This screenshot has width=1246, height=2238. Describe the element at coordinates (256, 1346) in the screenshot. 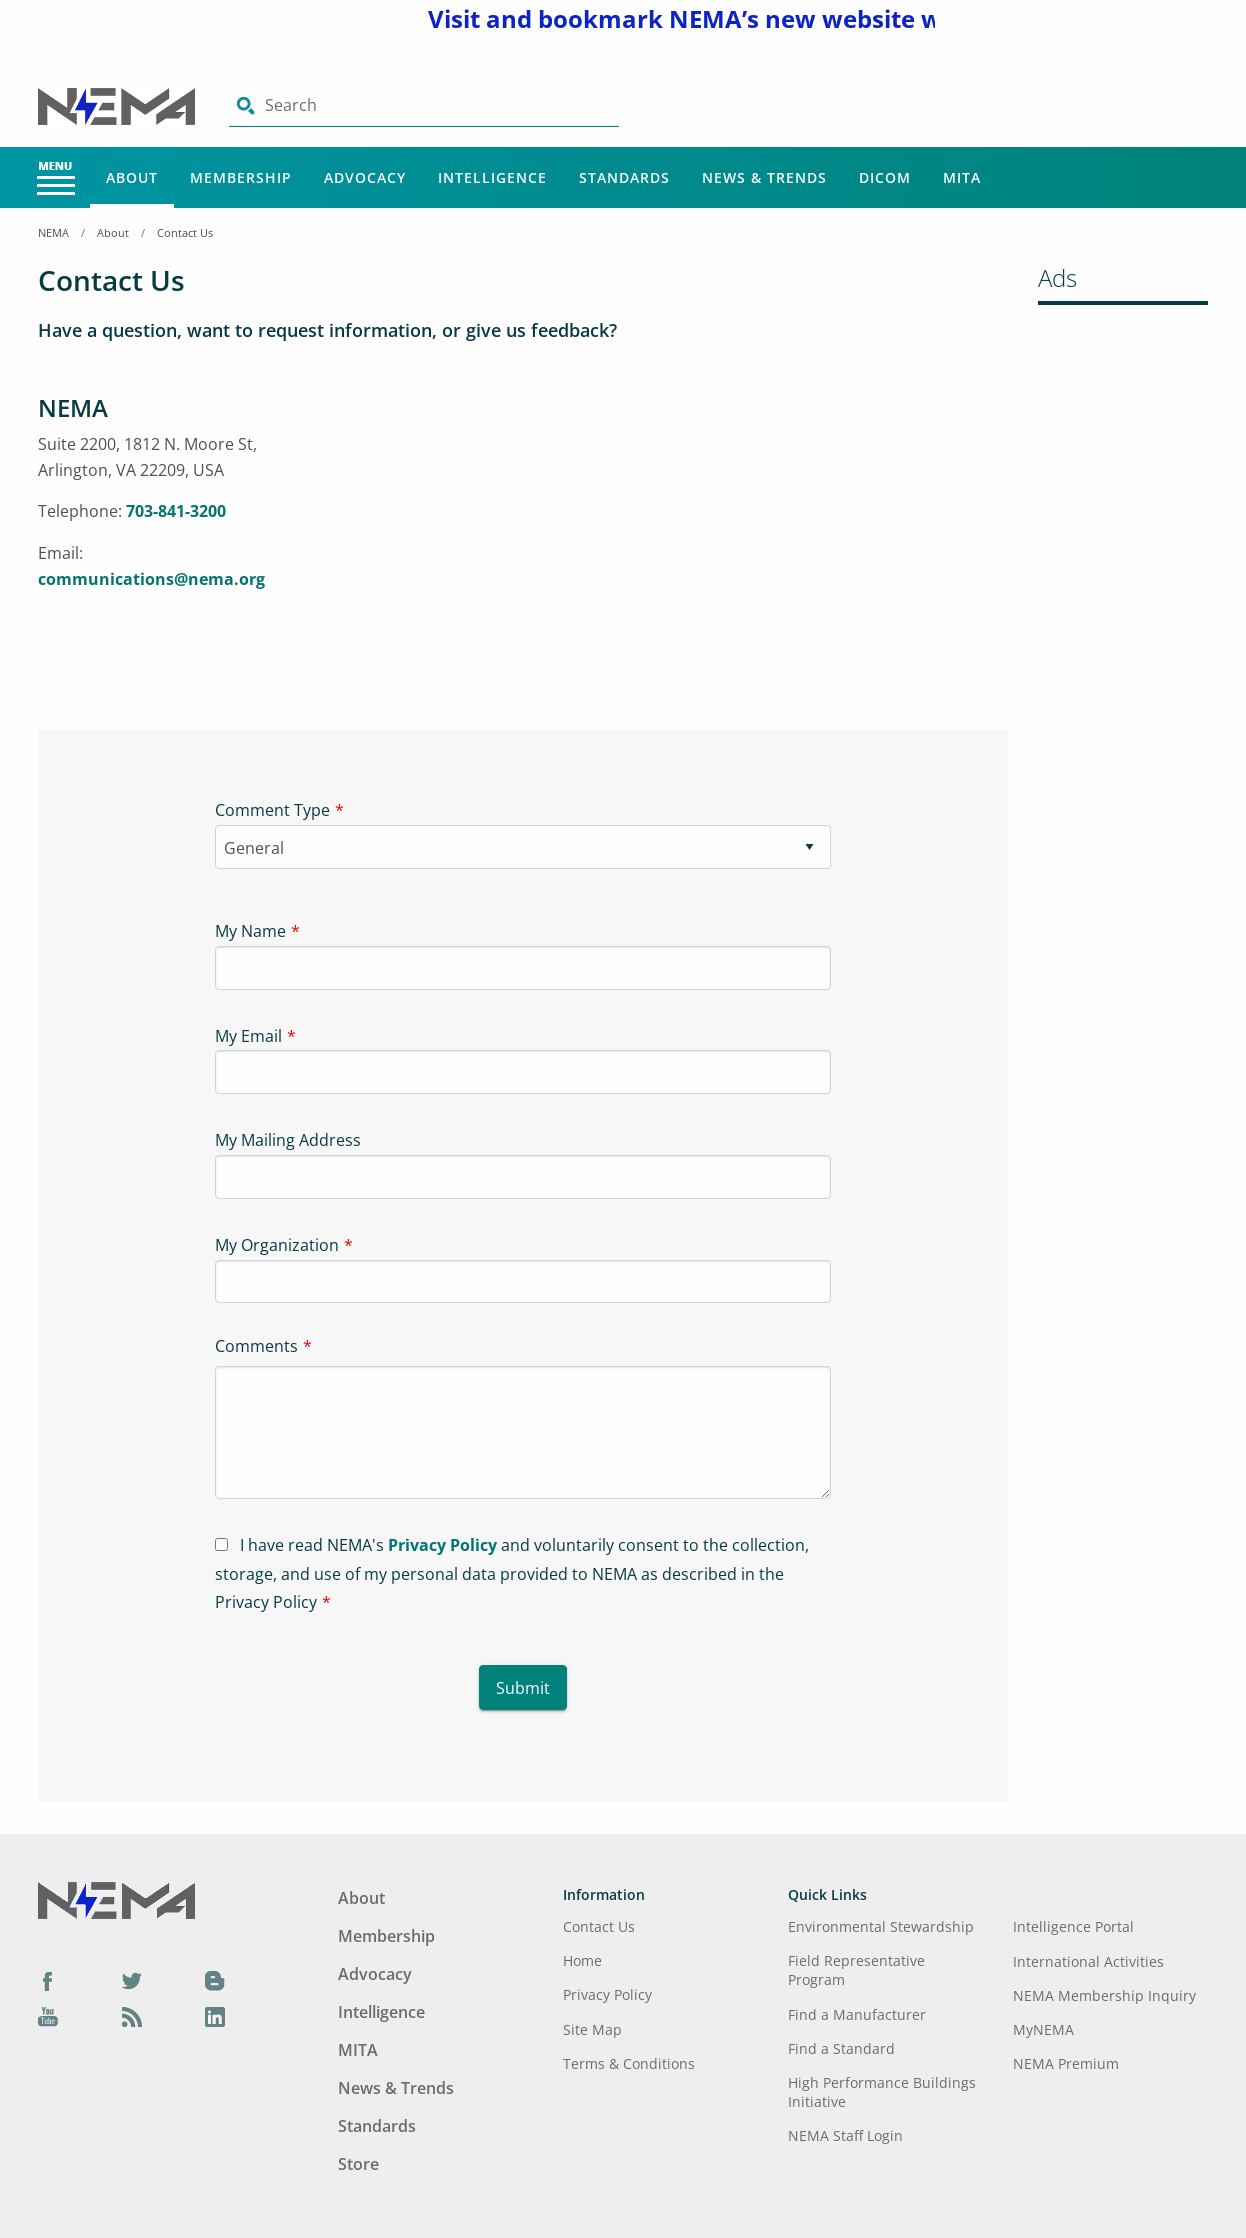

I see `Comments` at that location.